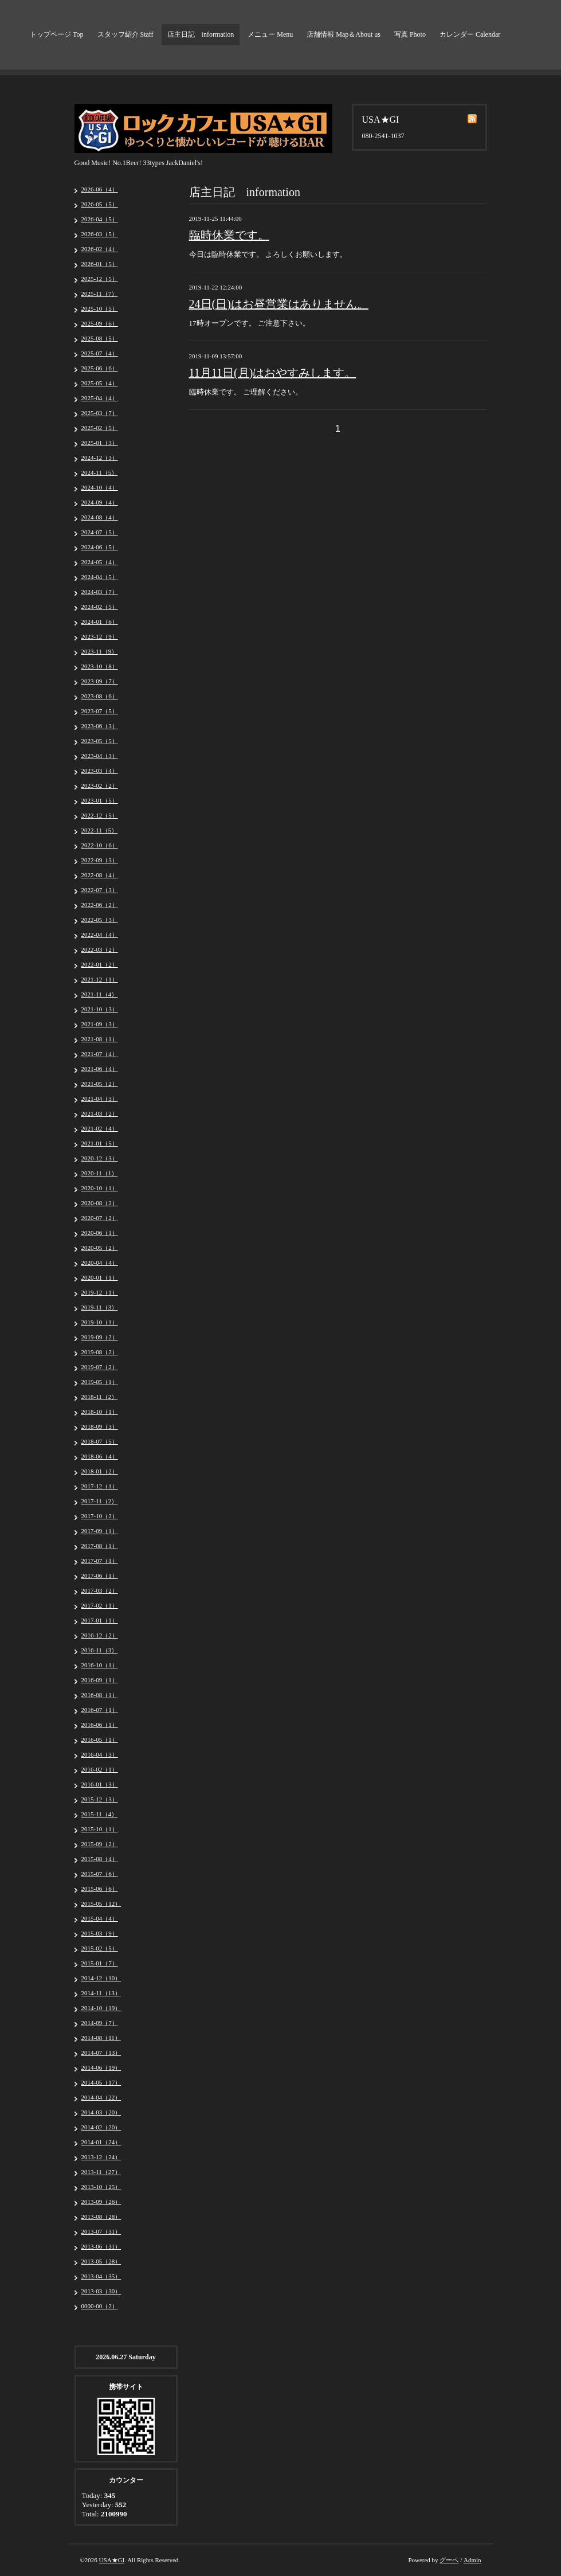 The width and height of the screenshot is (561, 2576). Describe the element at coordinates (99, 1247) in the screenshot. I see `2020-05（2）` at that location.